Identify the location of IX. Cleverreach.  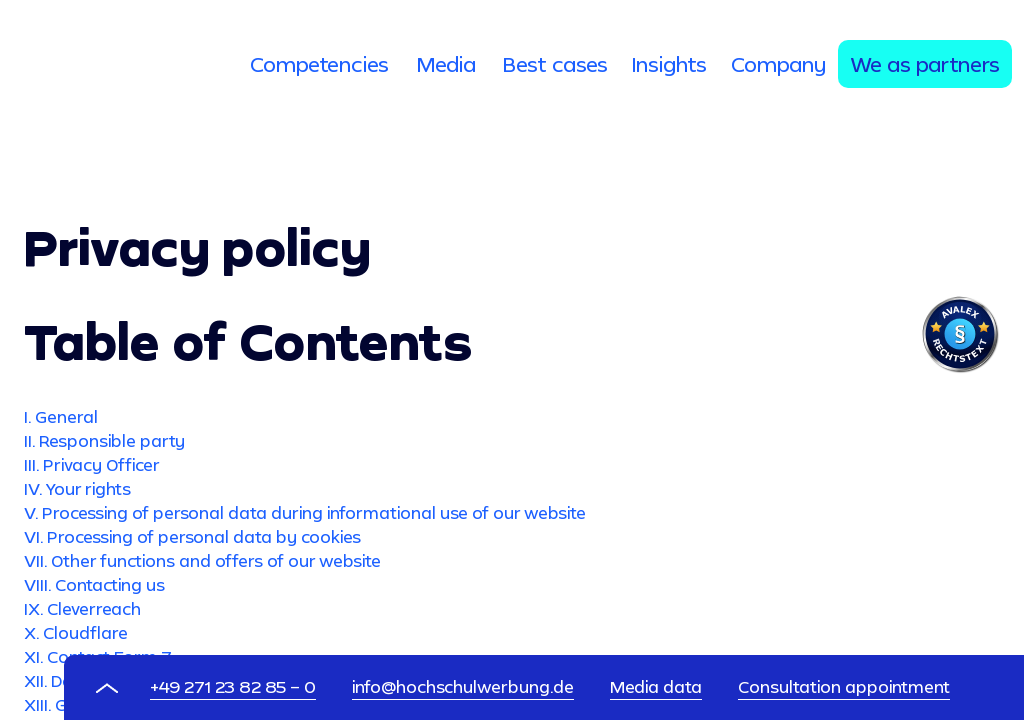
(82, 608).